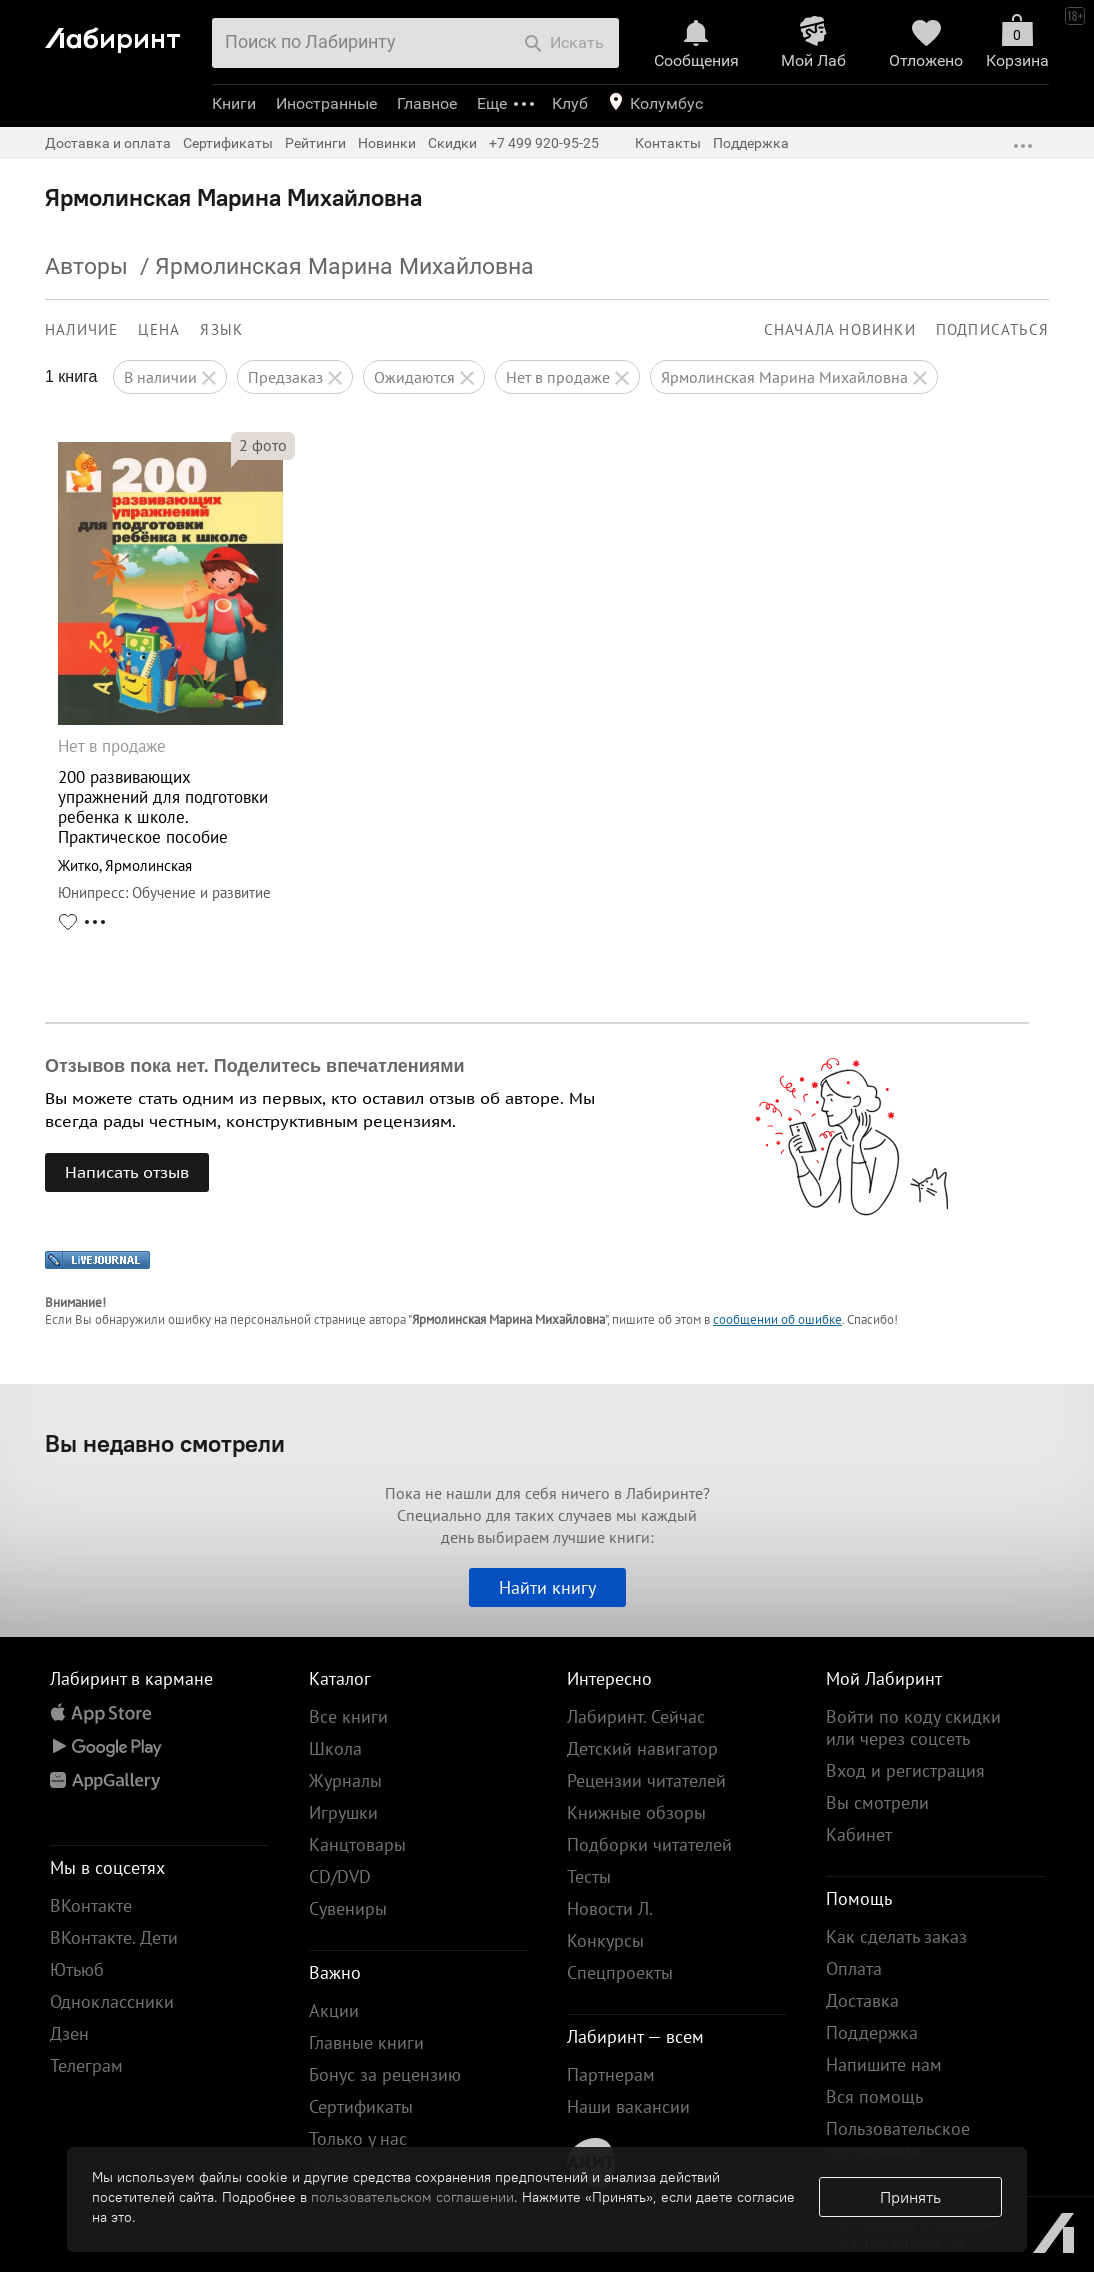  What do you see at coordinates (315, 143) in the screenshot?
I see `Рейтинги` at bounding box center [315, 143].